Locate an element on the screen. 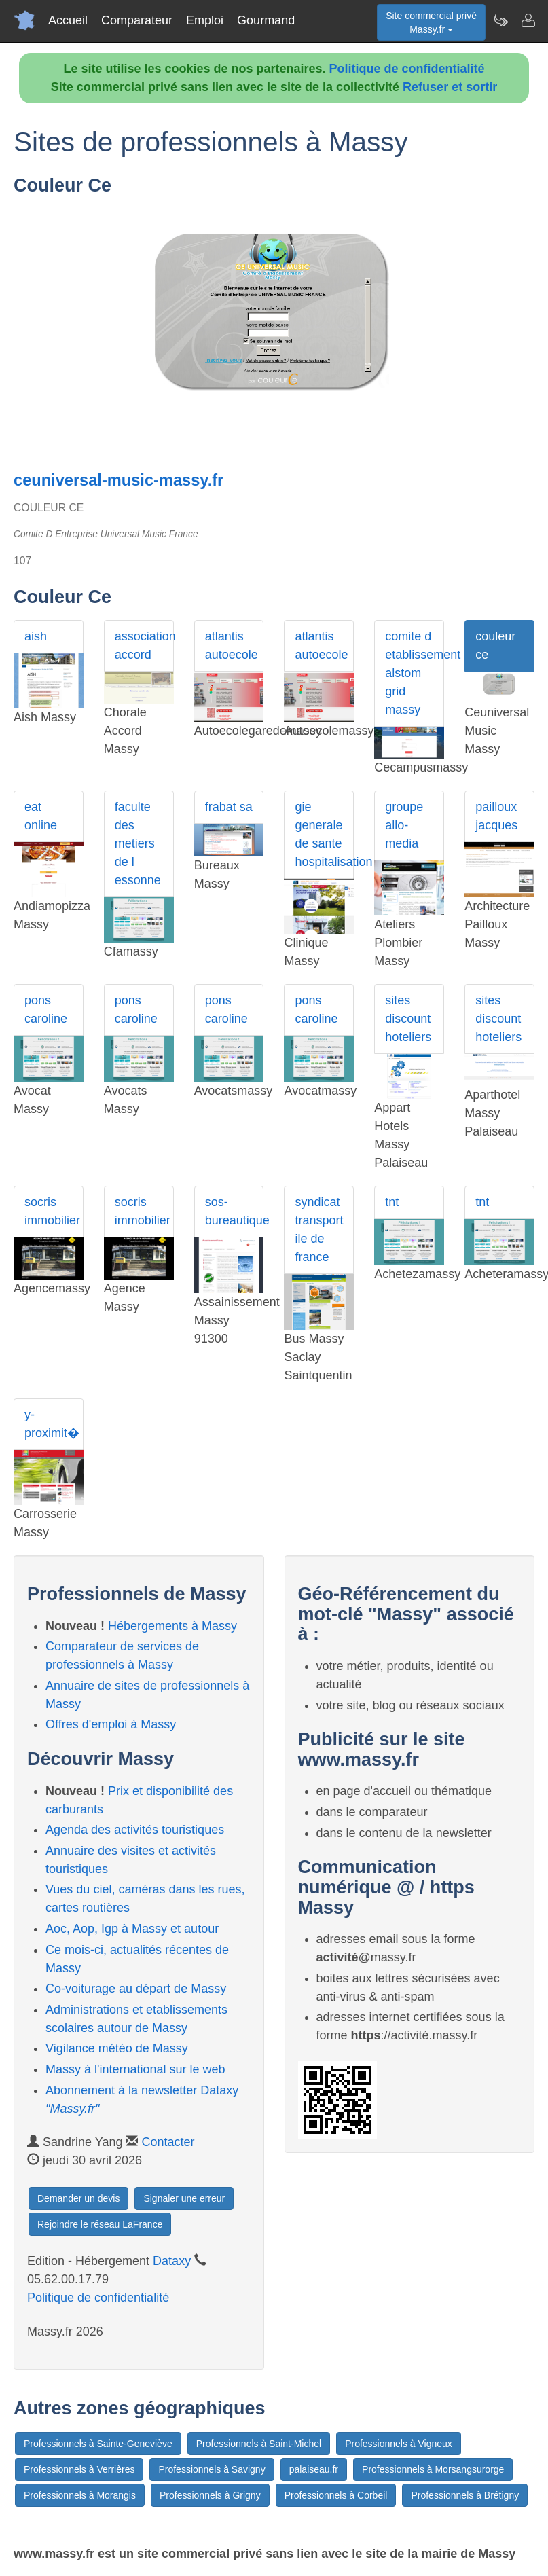  Professionnels à Savigny is located at coordinates (211, 2469).